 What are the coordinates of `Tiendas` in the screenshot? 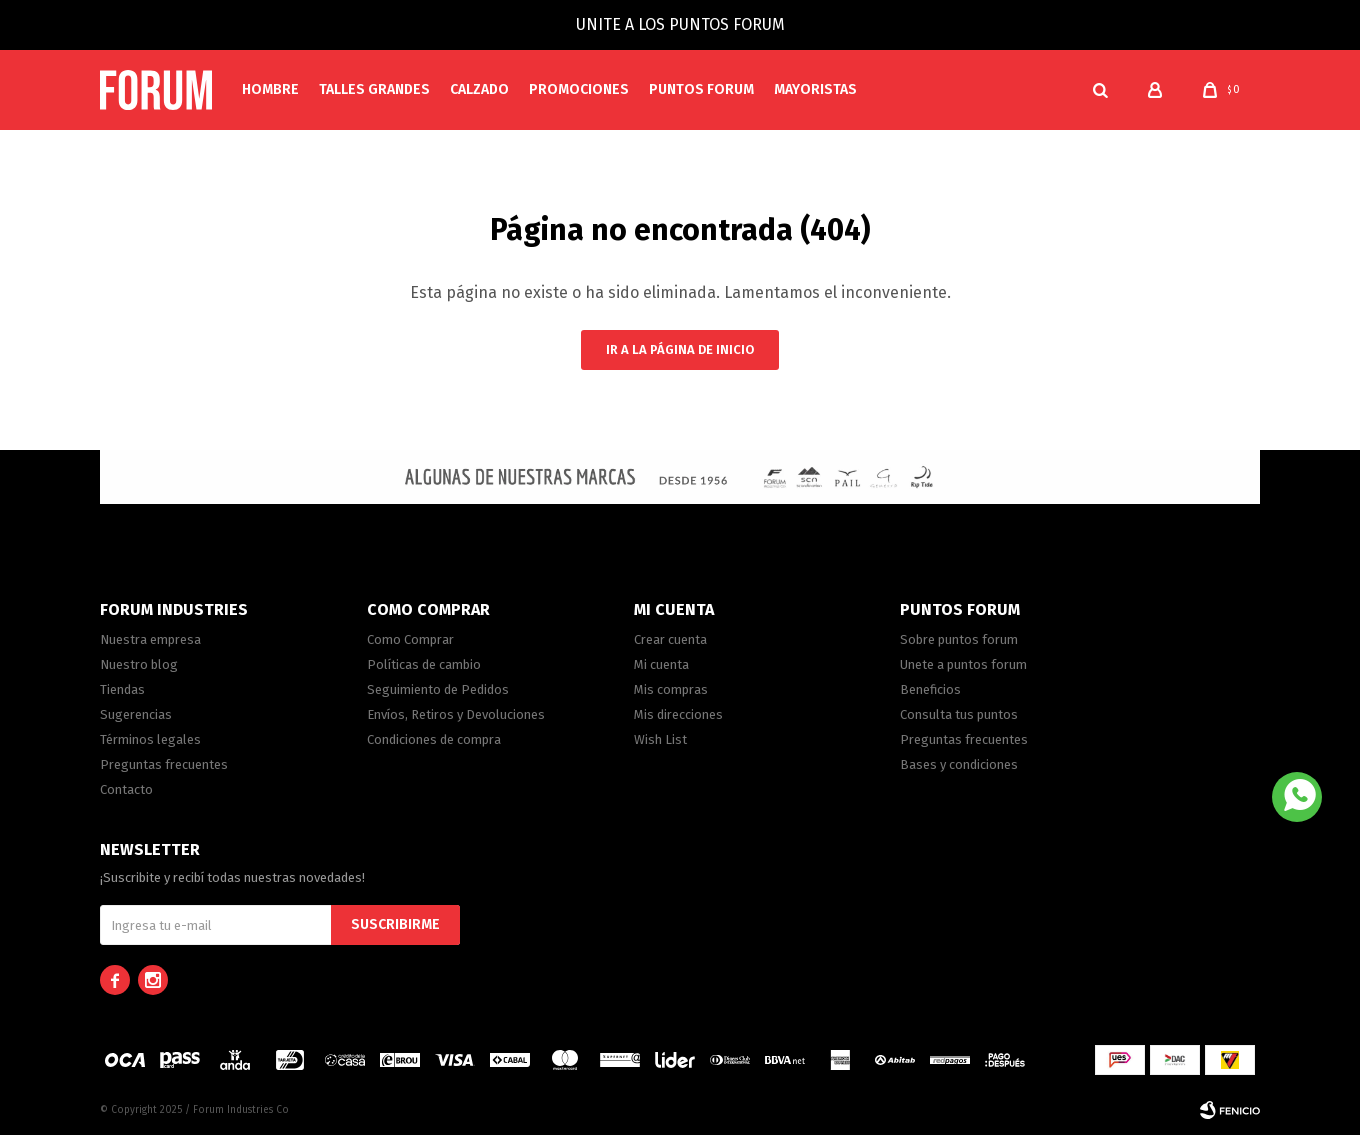 It's located at (122, 689).